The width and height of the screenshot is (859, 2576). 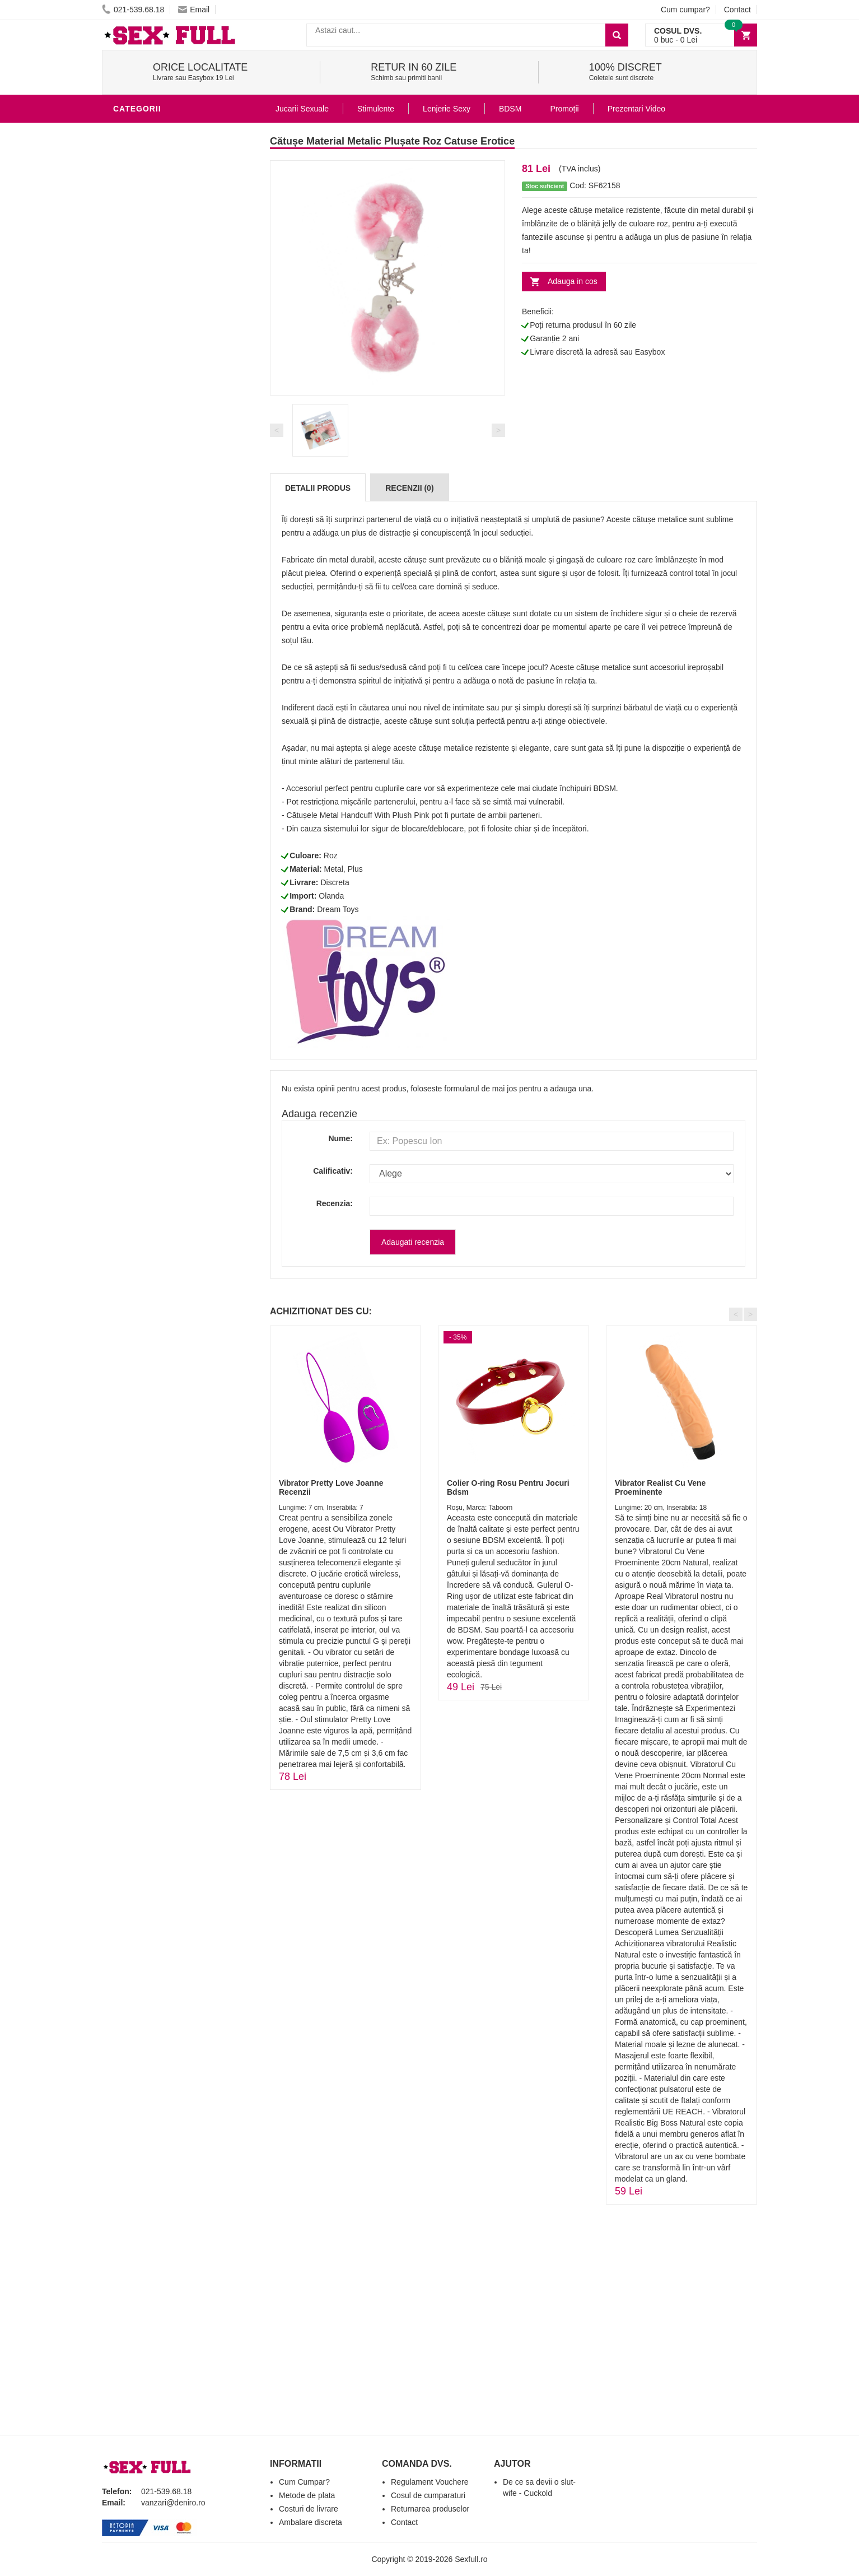 I want to click on Stimulente, so click(x=375, y=108).